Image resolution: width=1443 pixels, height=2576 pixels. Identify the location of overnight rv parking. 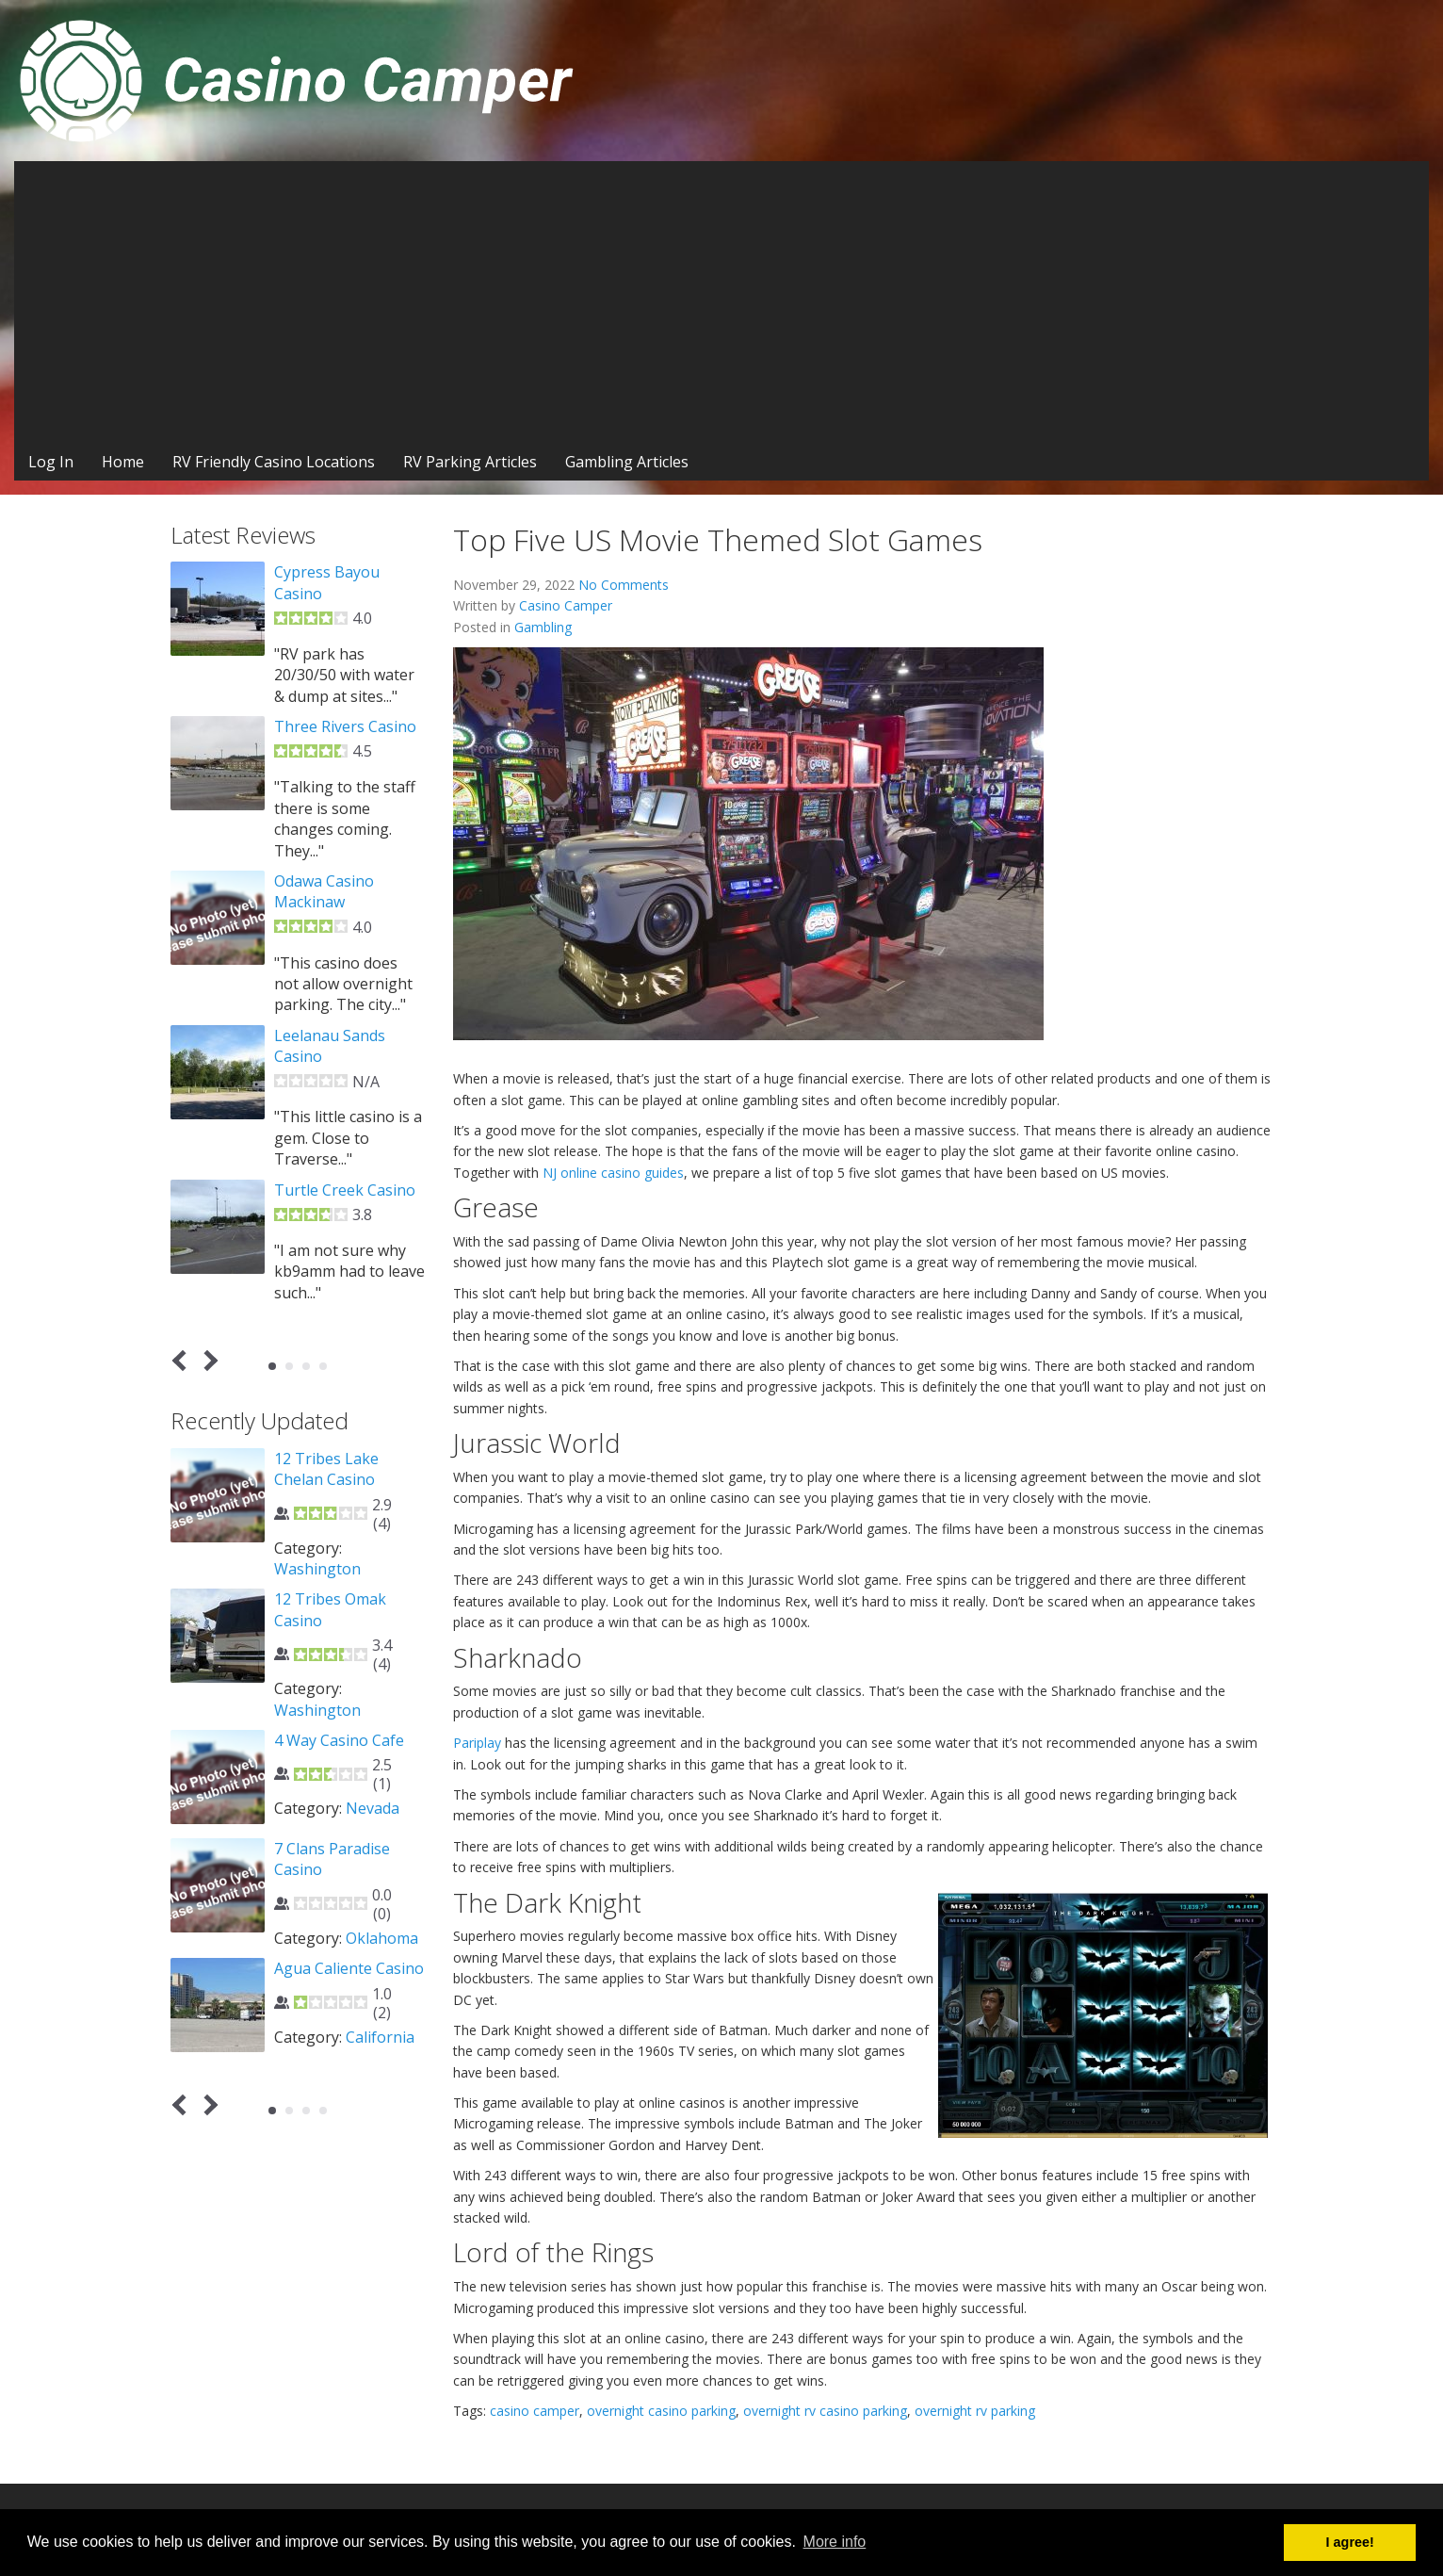
(975, 2411).